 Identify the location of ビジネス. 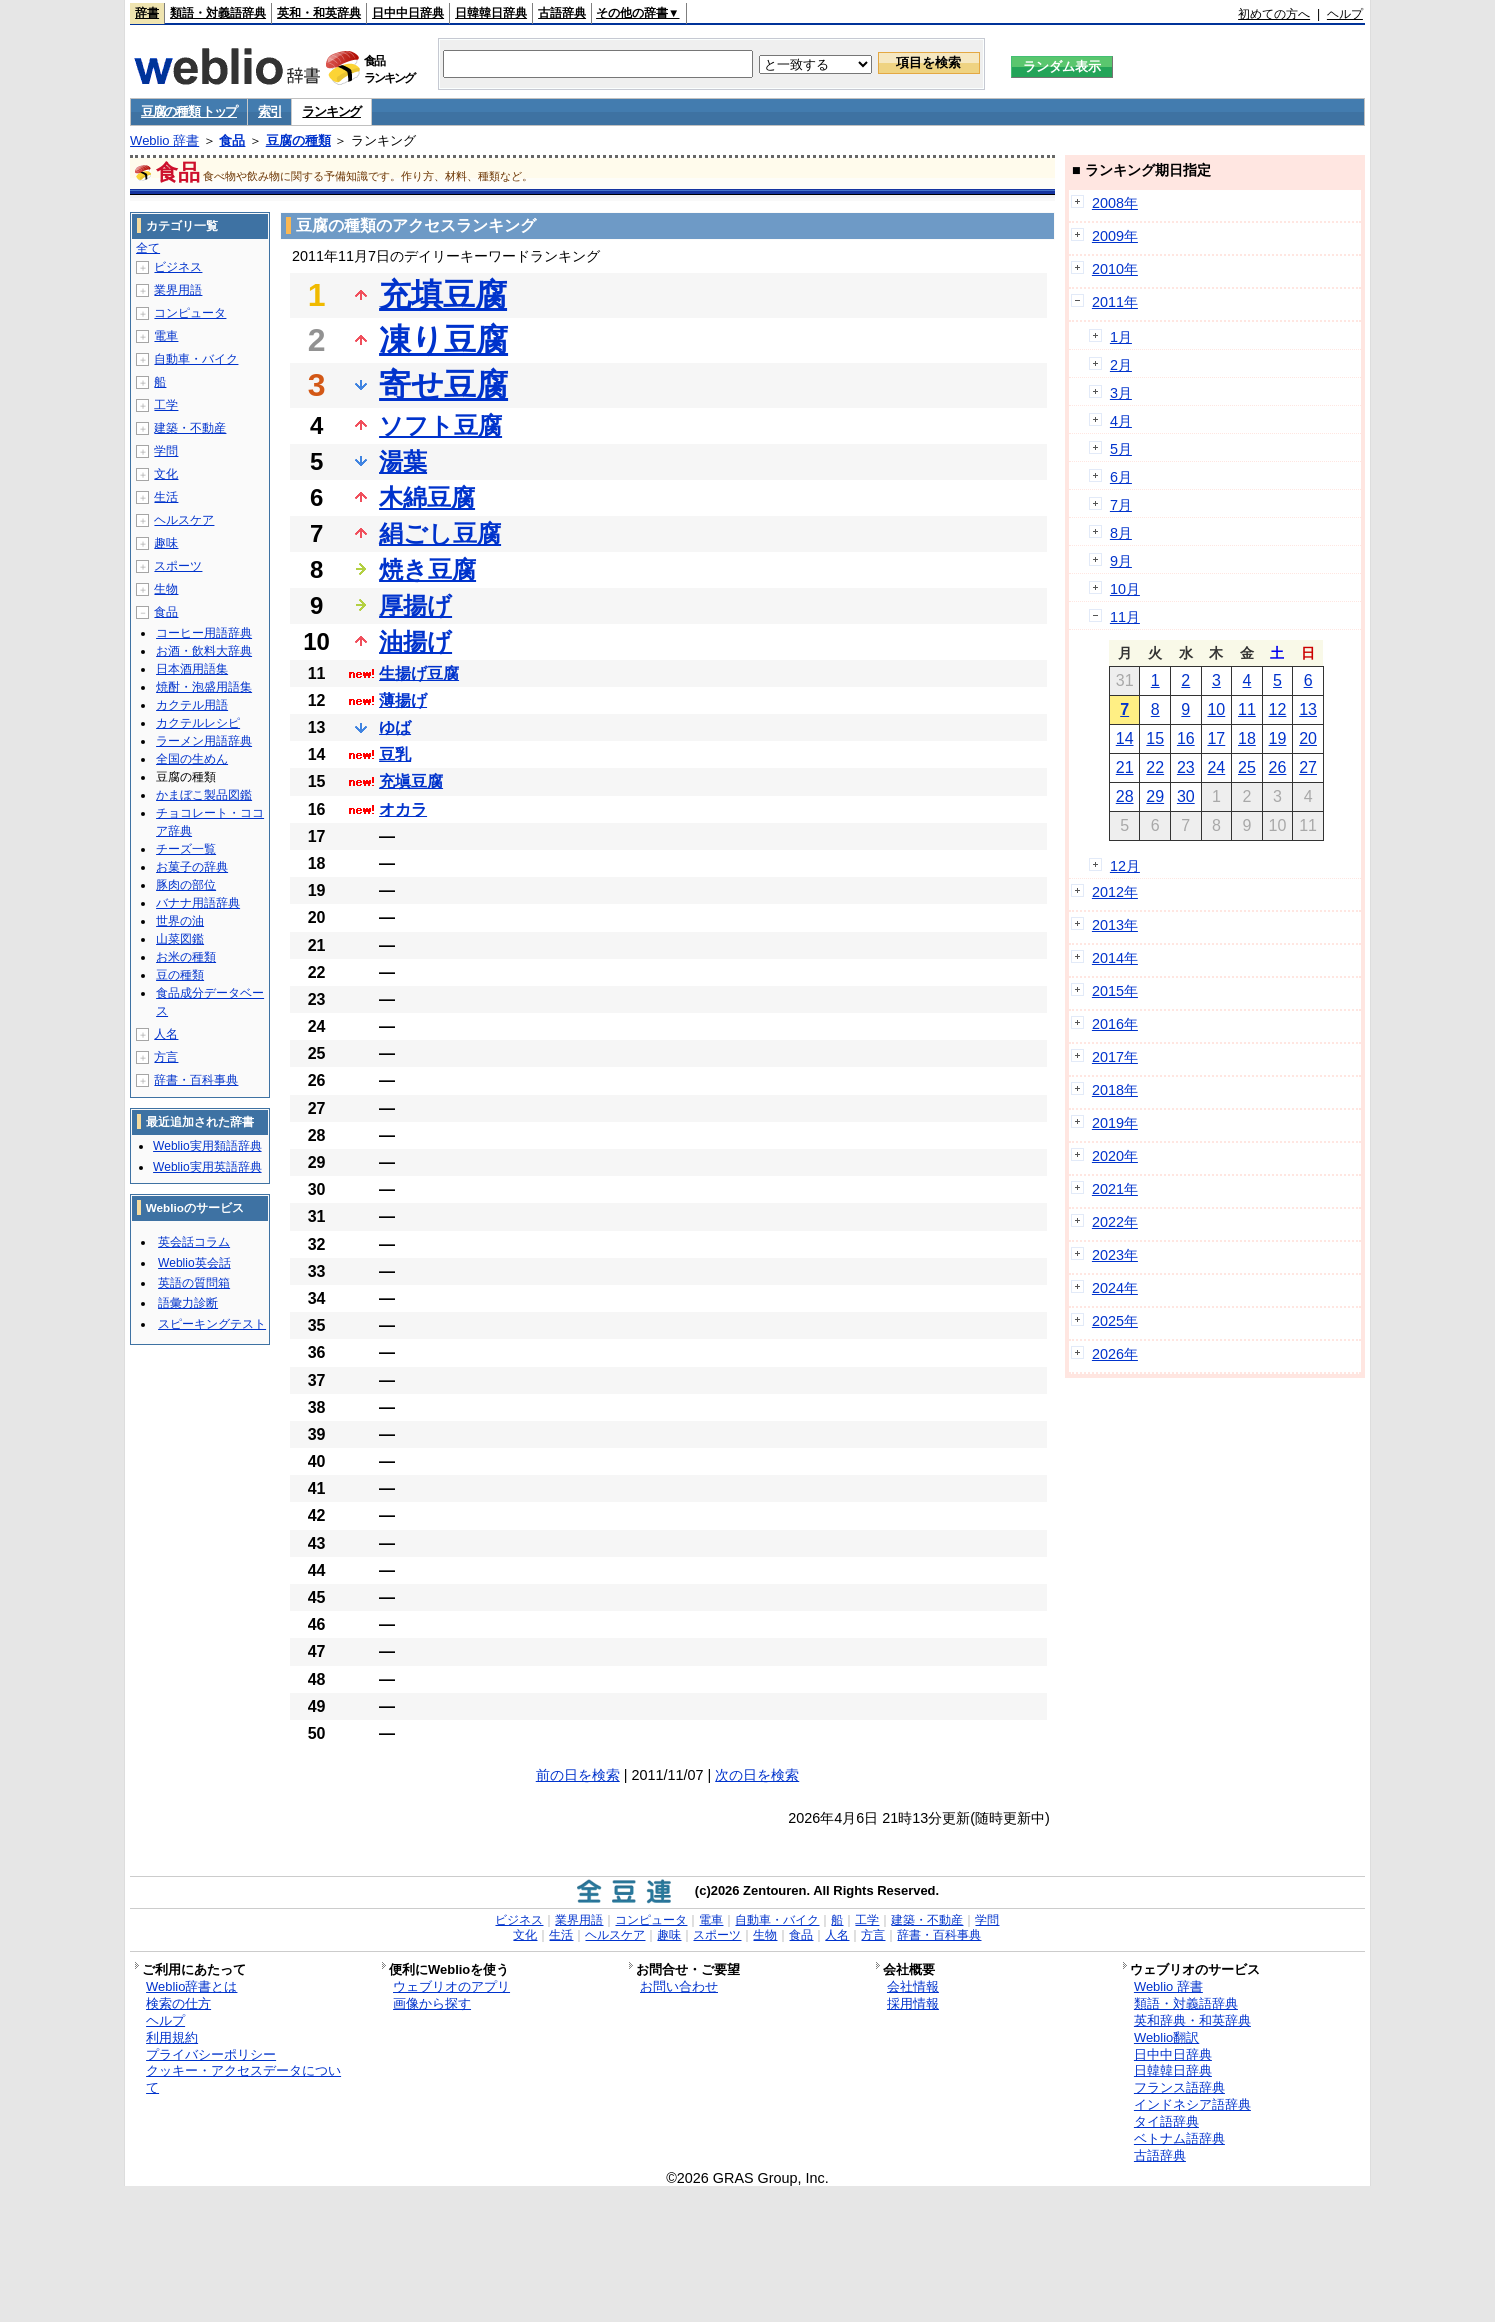
(178, 267).